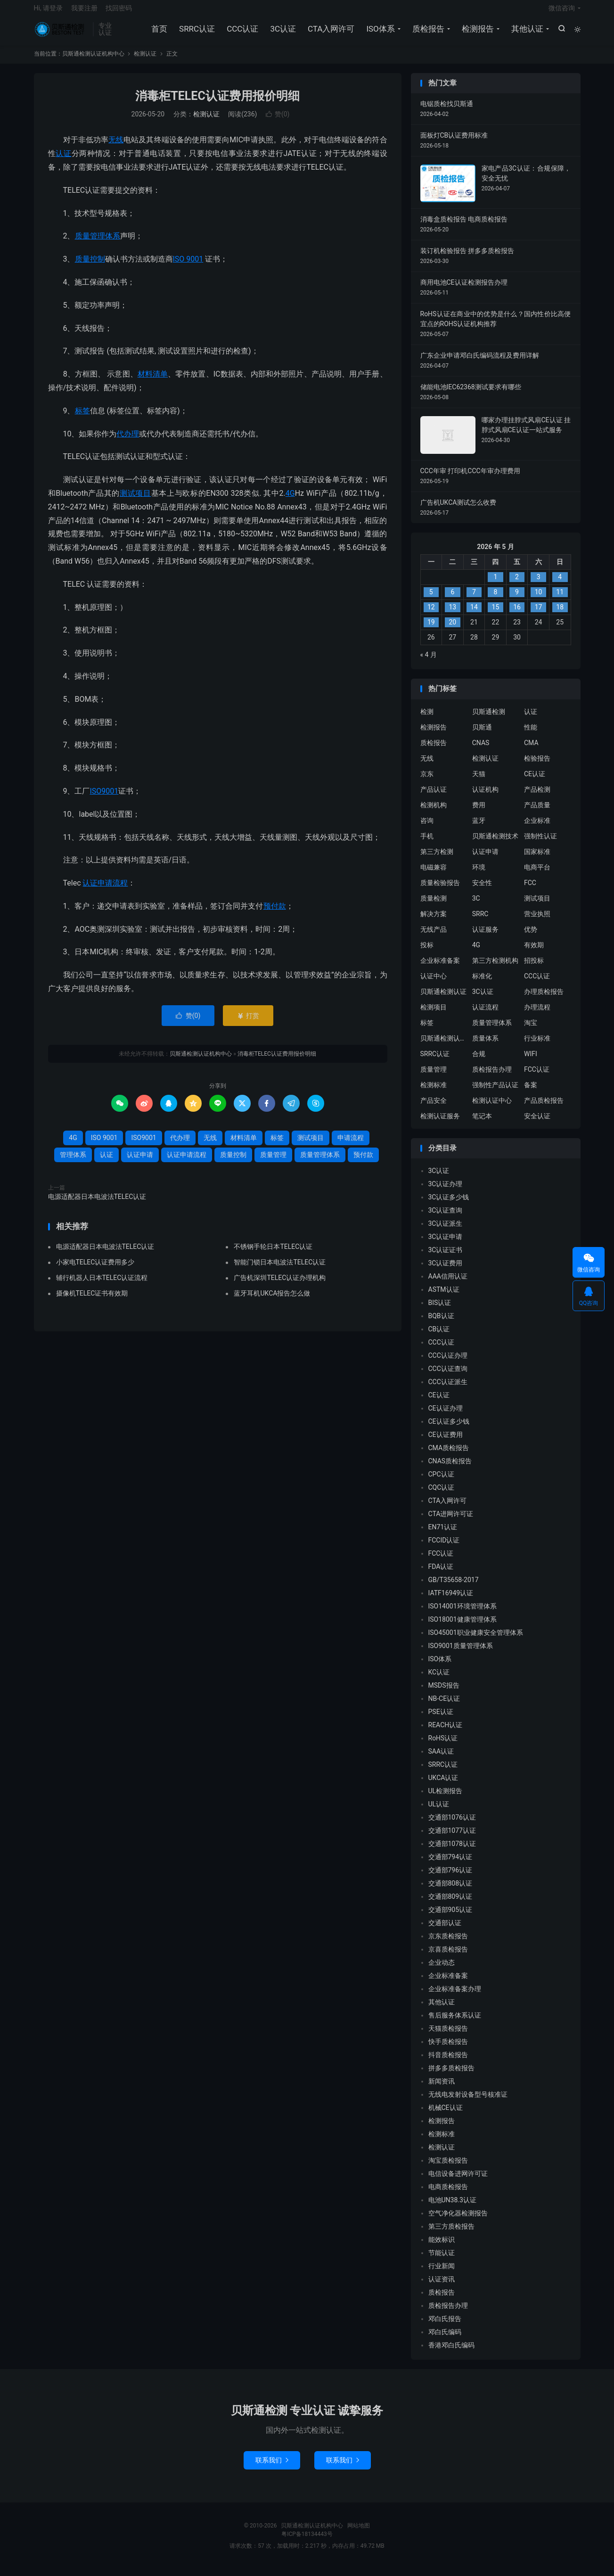 This screenshot has width=614, height=2576. Describe the element at coordinates (82, 417) in the screenshot. I see `标签` at that location.